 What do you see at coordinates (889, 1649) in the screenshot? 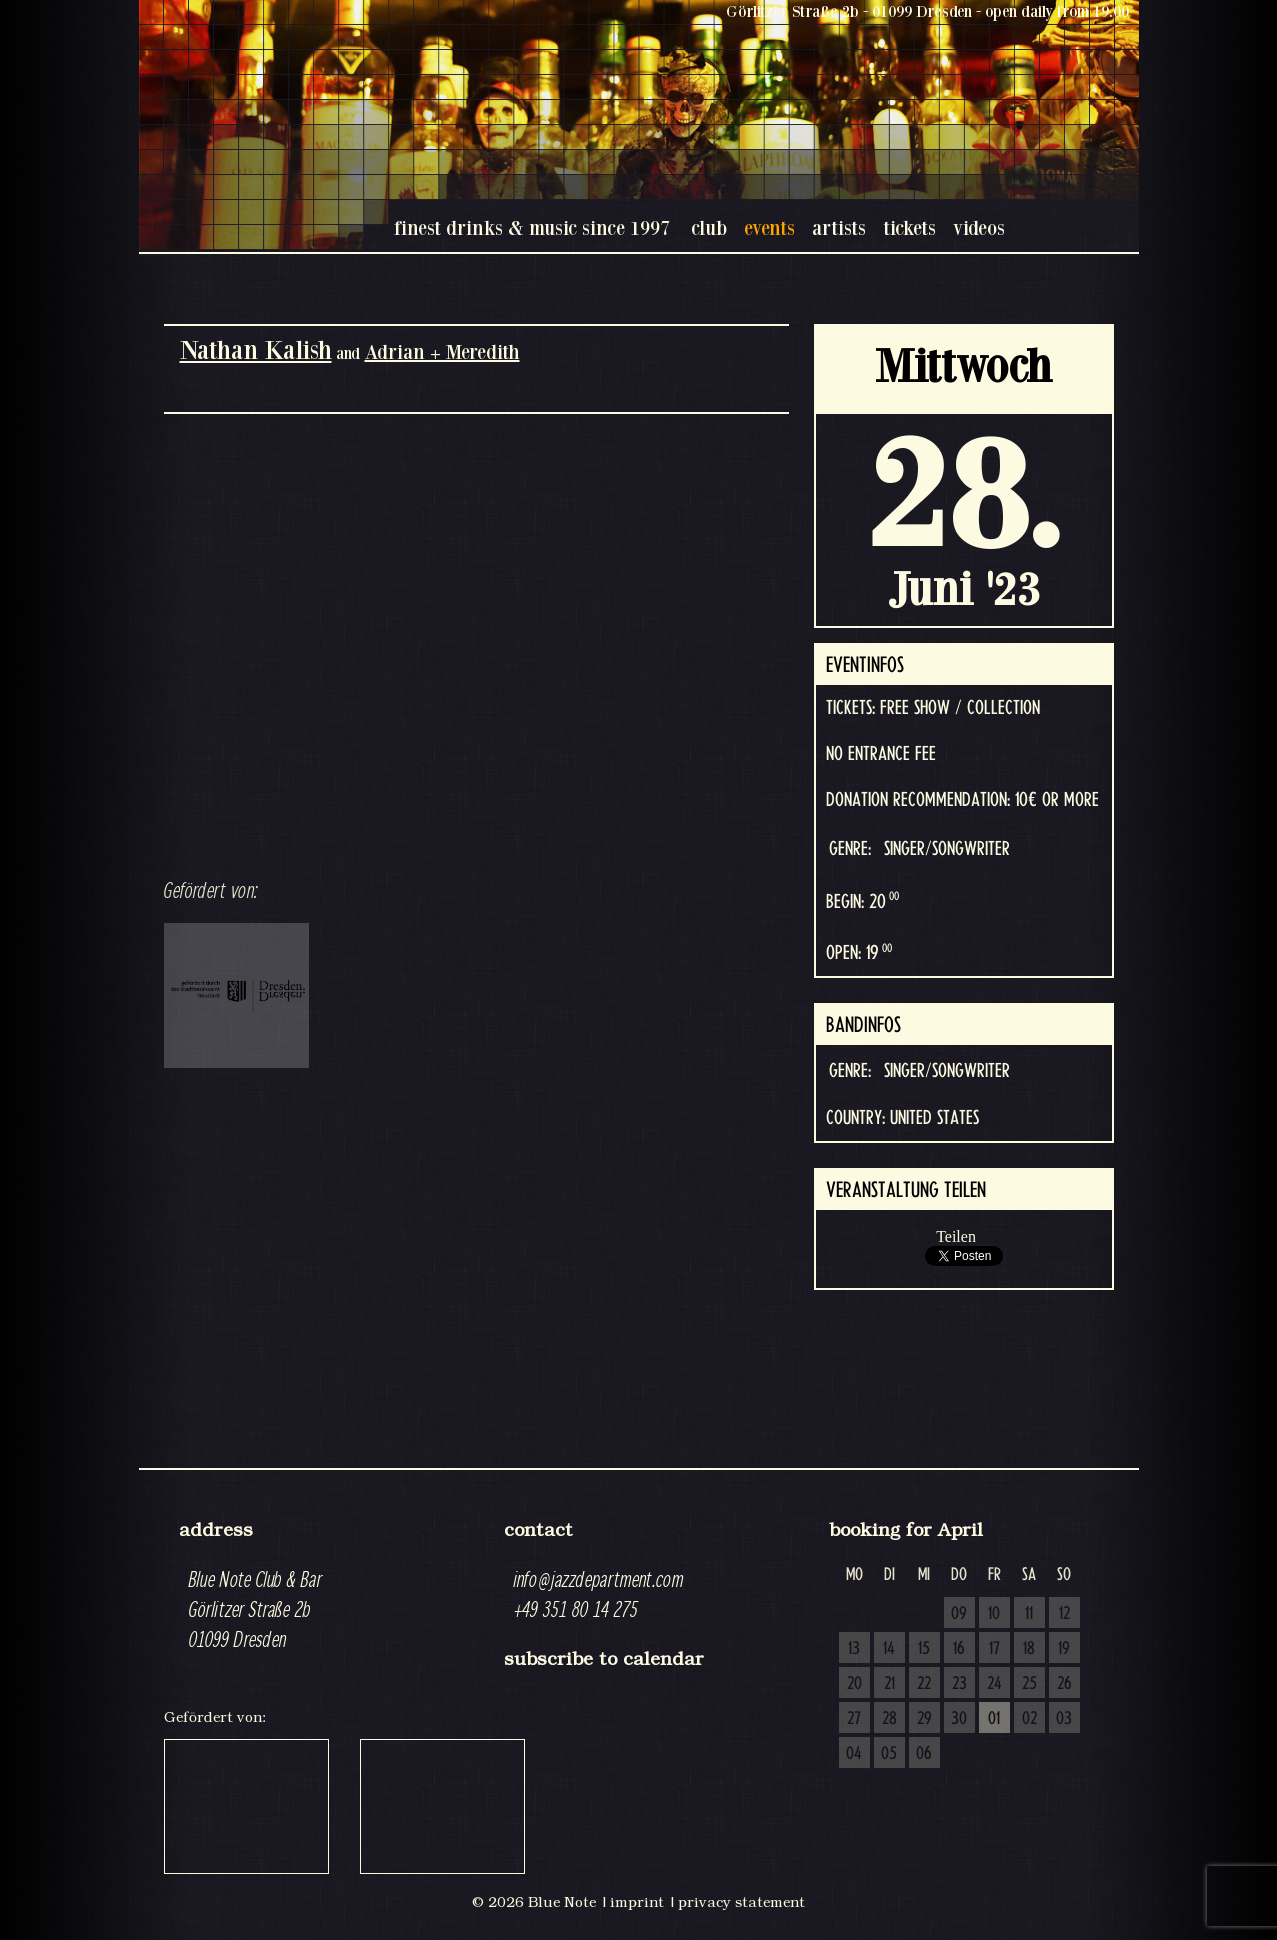
I see `14` at bounding box center [889, 1649].